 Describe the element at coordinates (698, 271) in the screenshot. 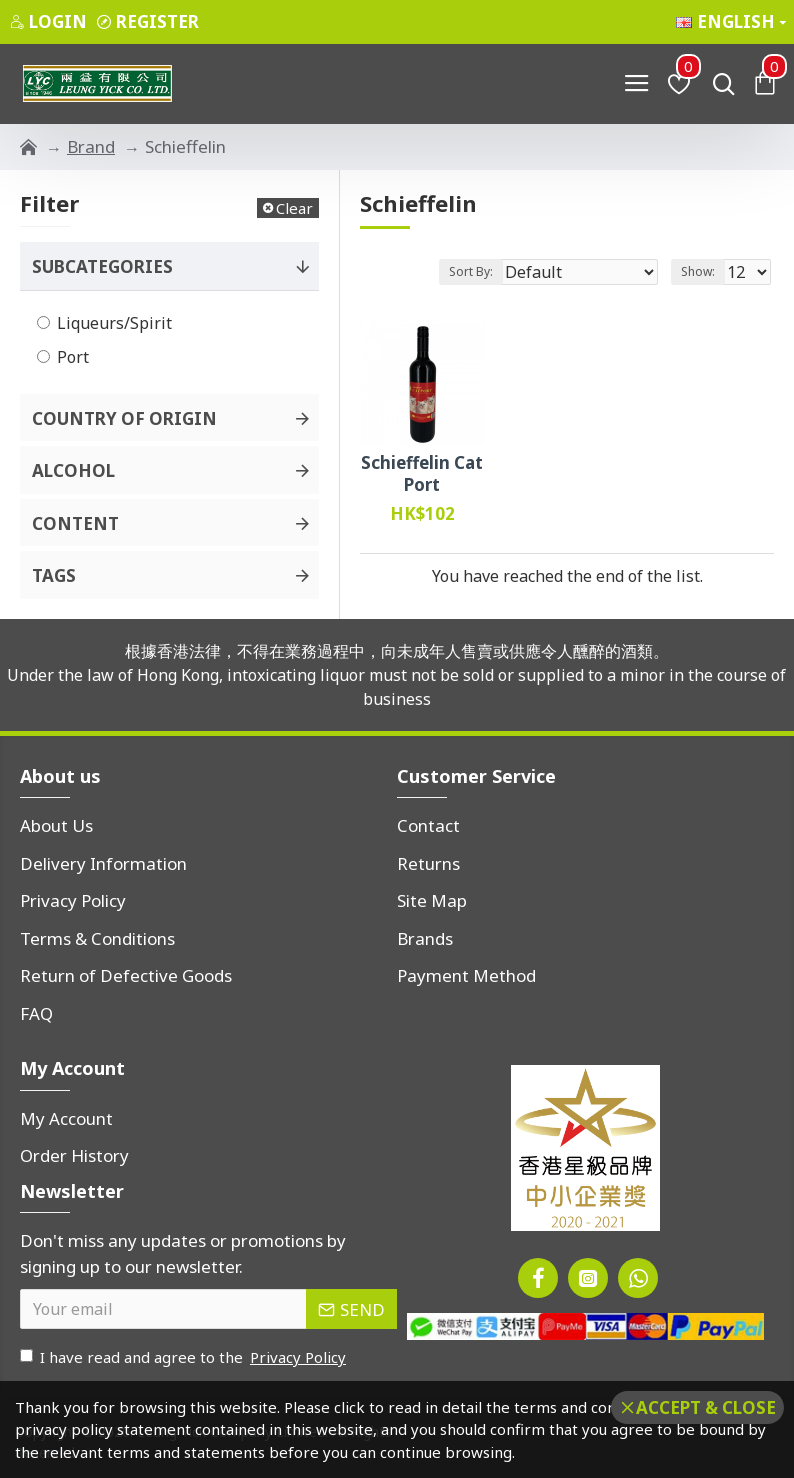

I see `Show:` at that location.